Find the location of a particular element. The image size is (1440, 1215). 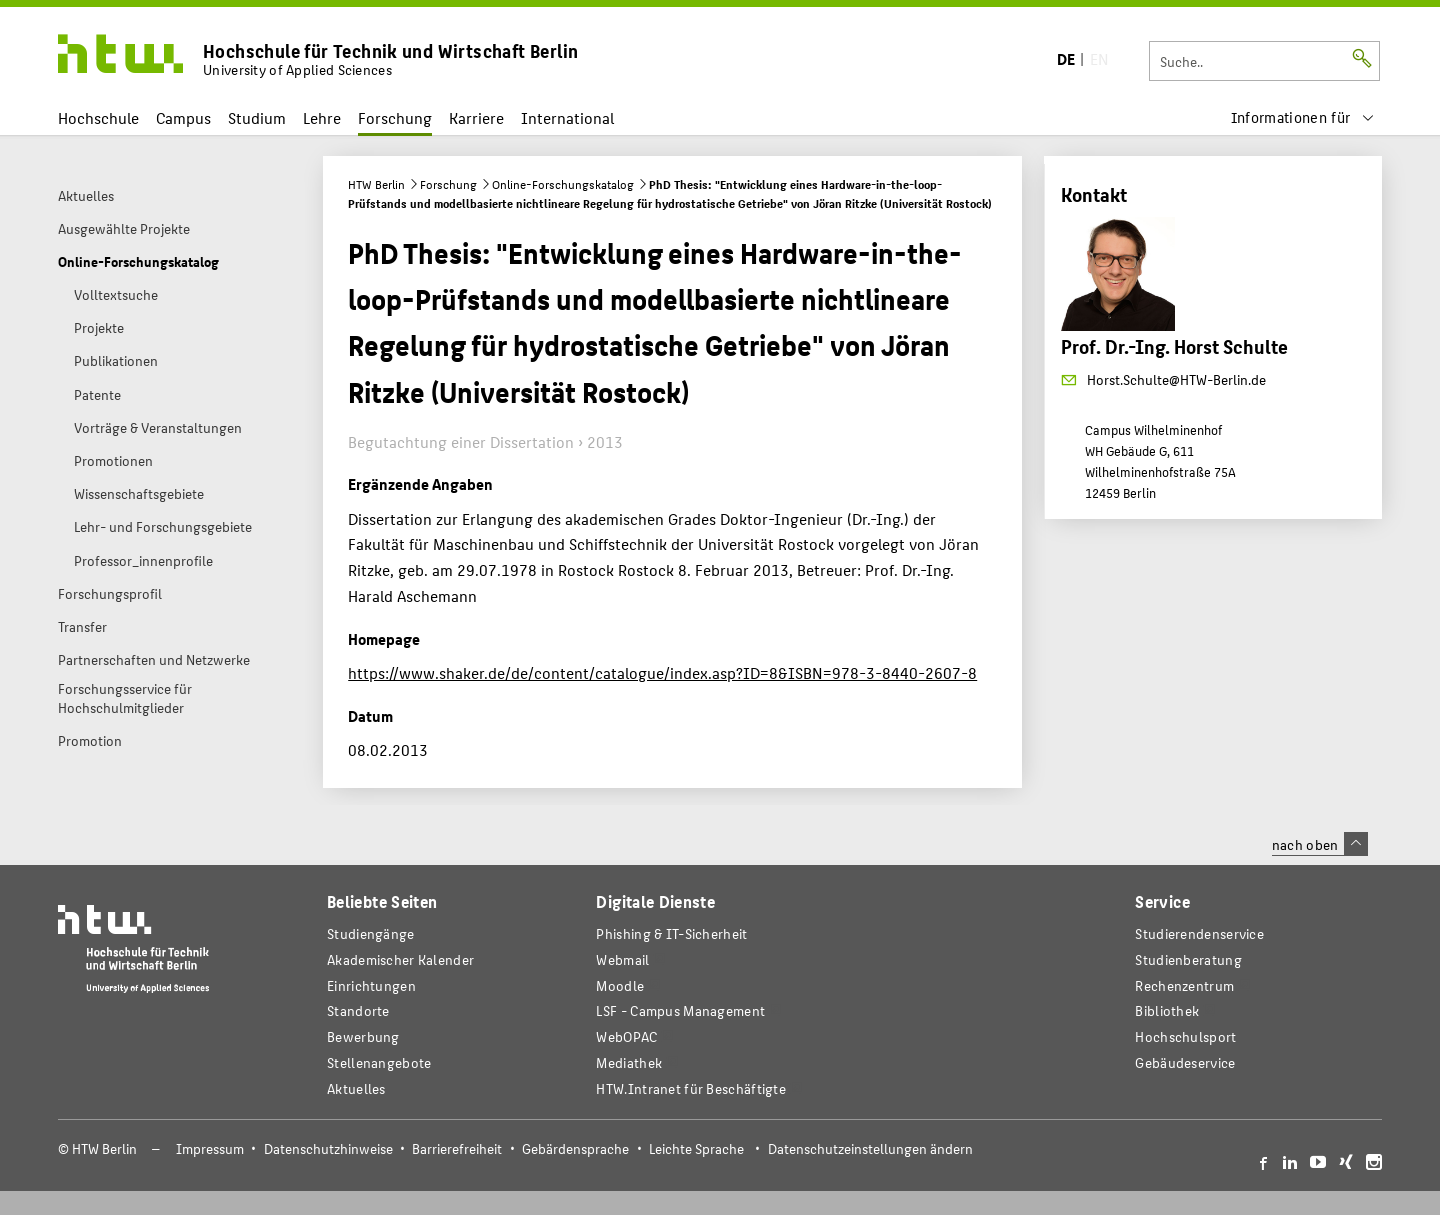

WebOPAC is located at coordinates (626, 1036).